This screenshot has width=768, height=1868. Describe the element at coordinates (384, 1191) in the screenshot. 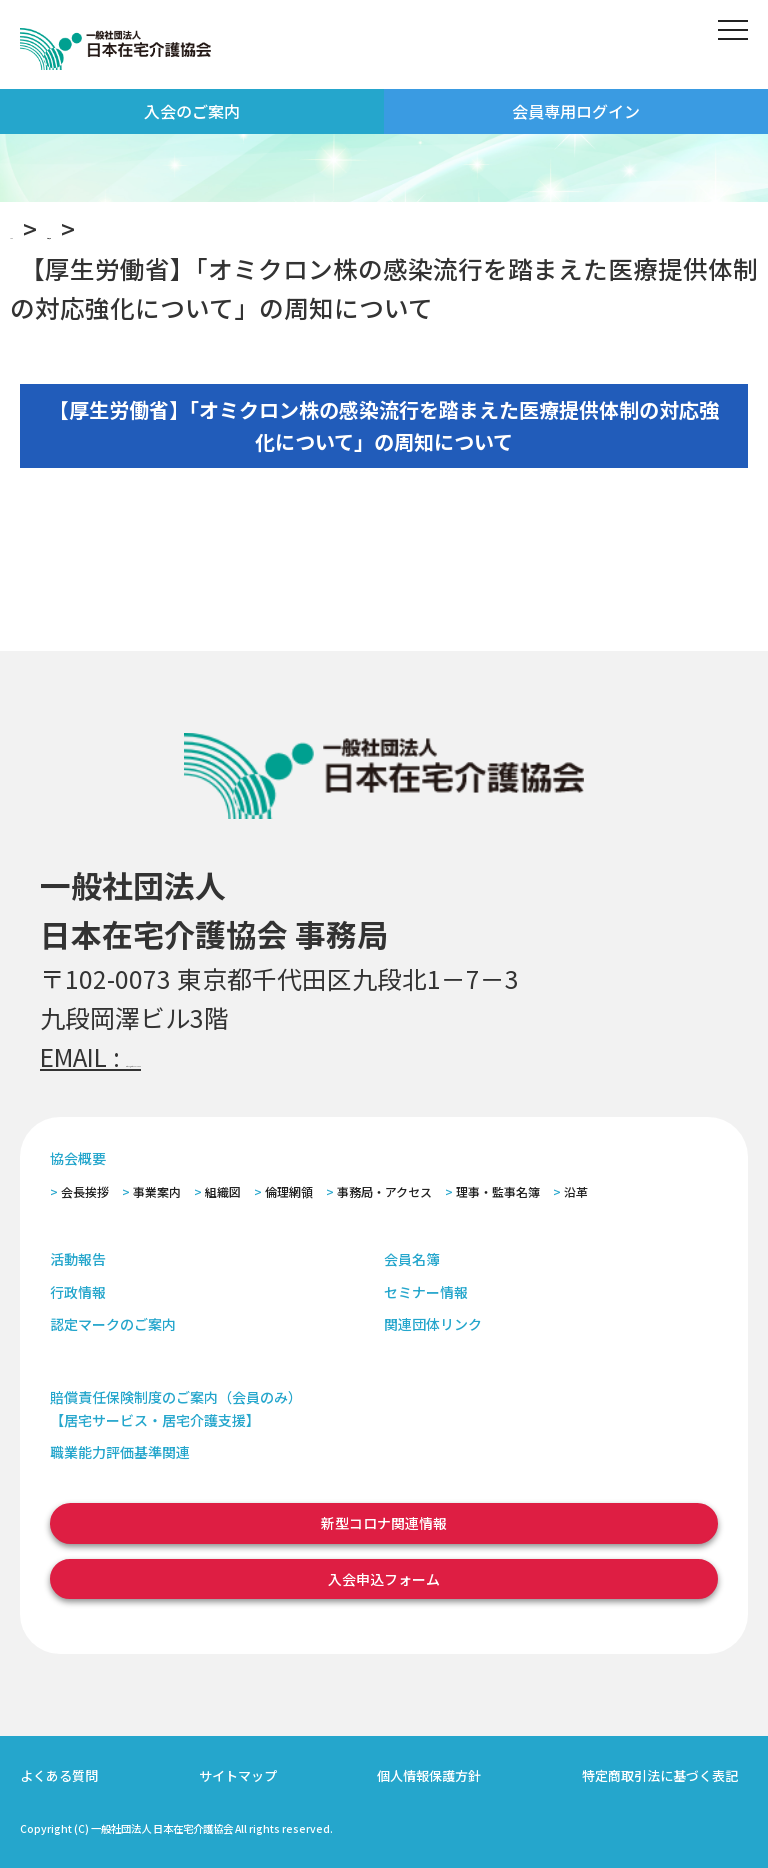

I see `事務局・アクセス` at that location.